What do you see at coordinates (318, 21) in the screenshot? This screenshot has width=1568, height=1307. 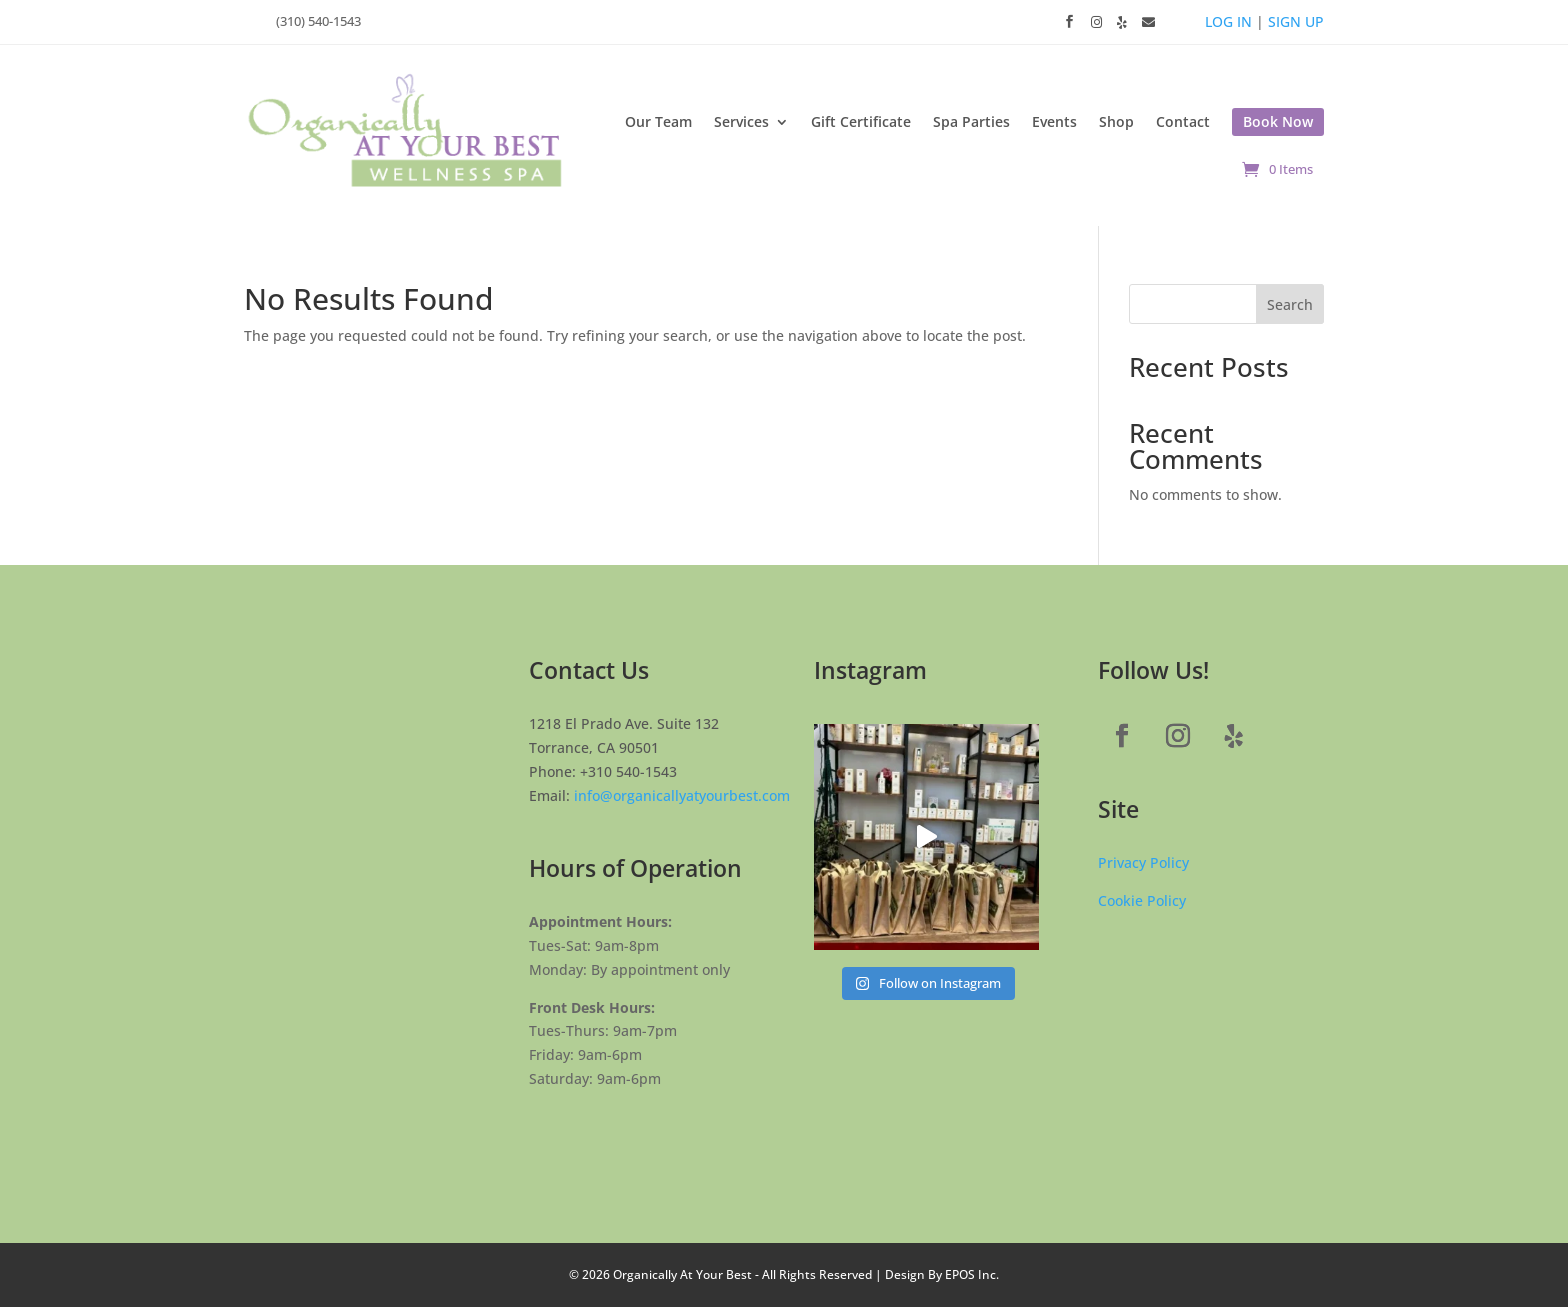 I see `(310) 540-1543` at bounding box center [318, 21].